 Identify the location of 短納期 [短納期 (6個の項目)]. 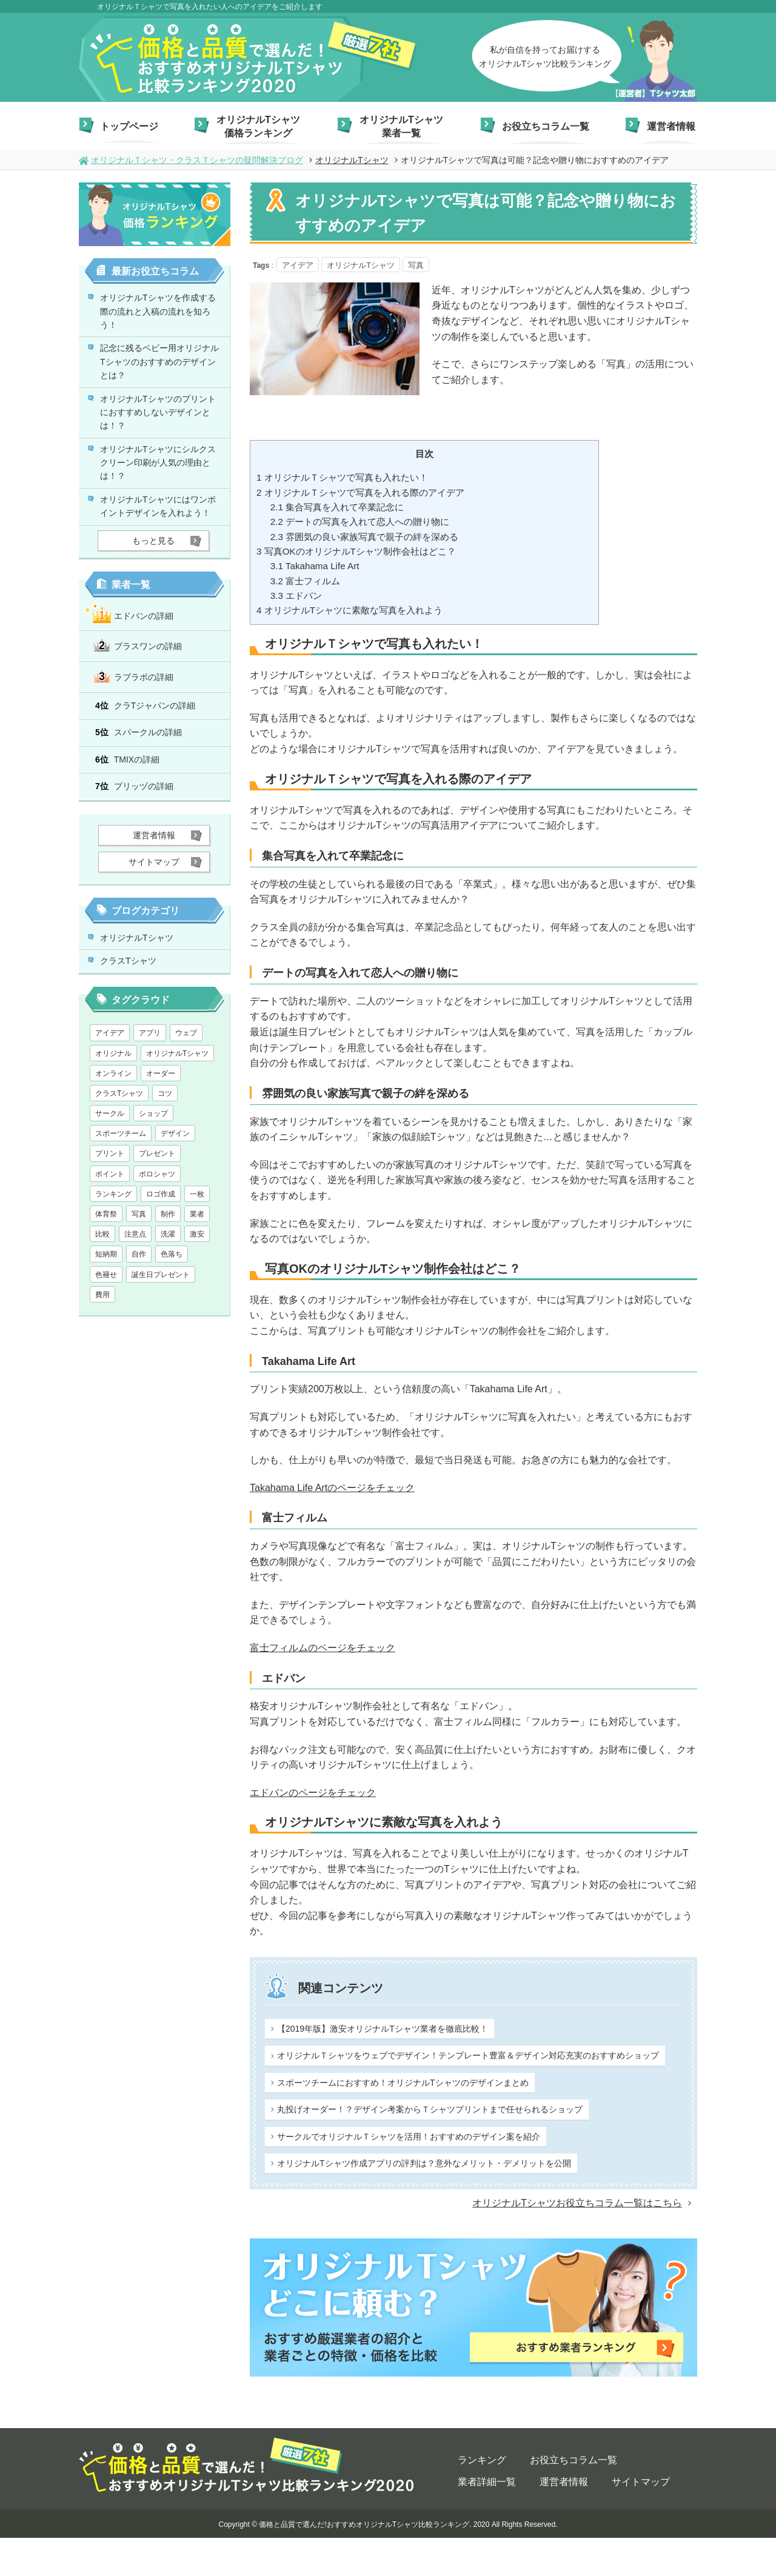
(106, 1334).